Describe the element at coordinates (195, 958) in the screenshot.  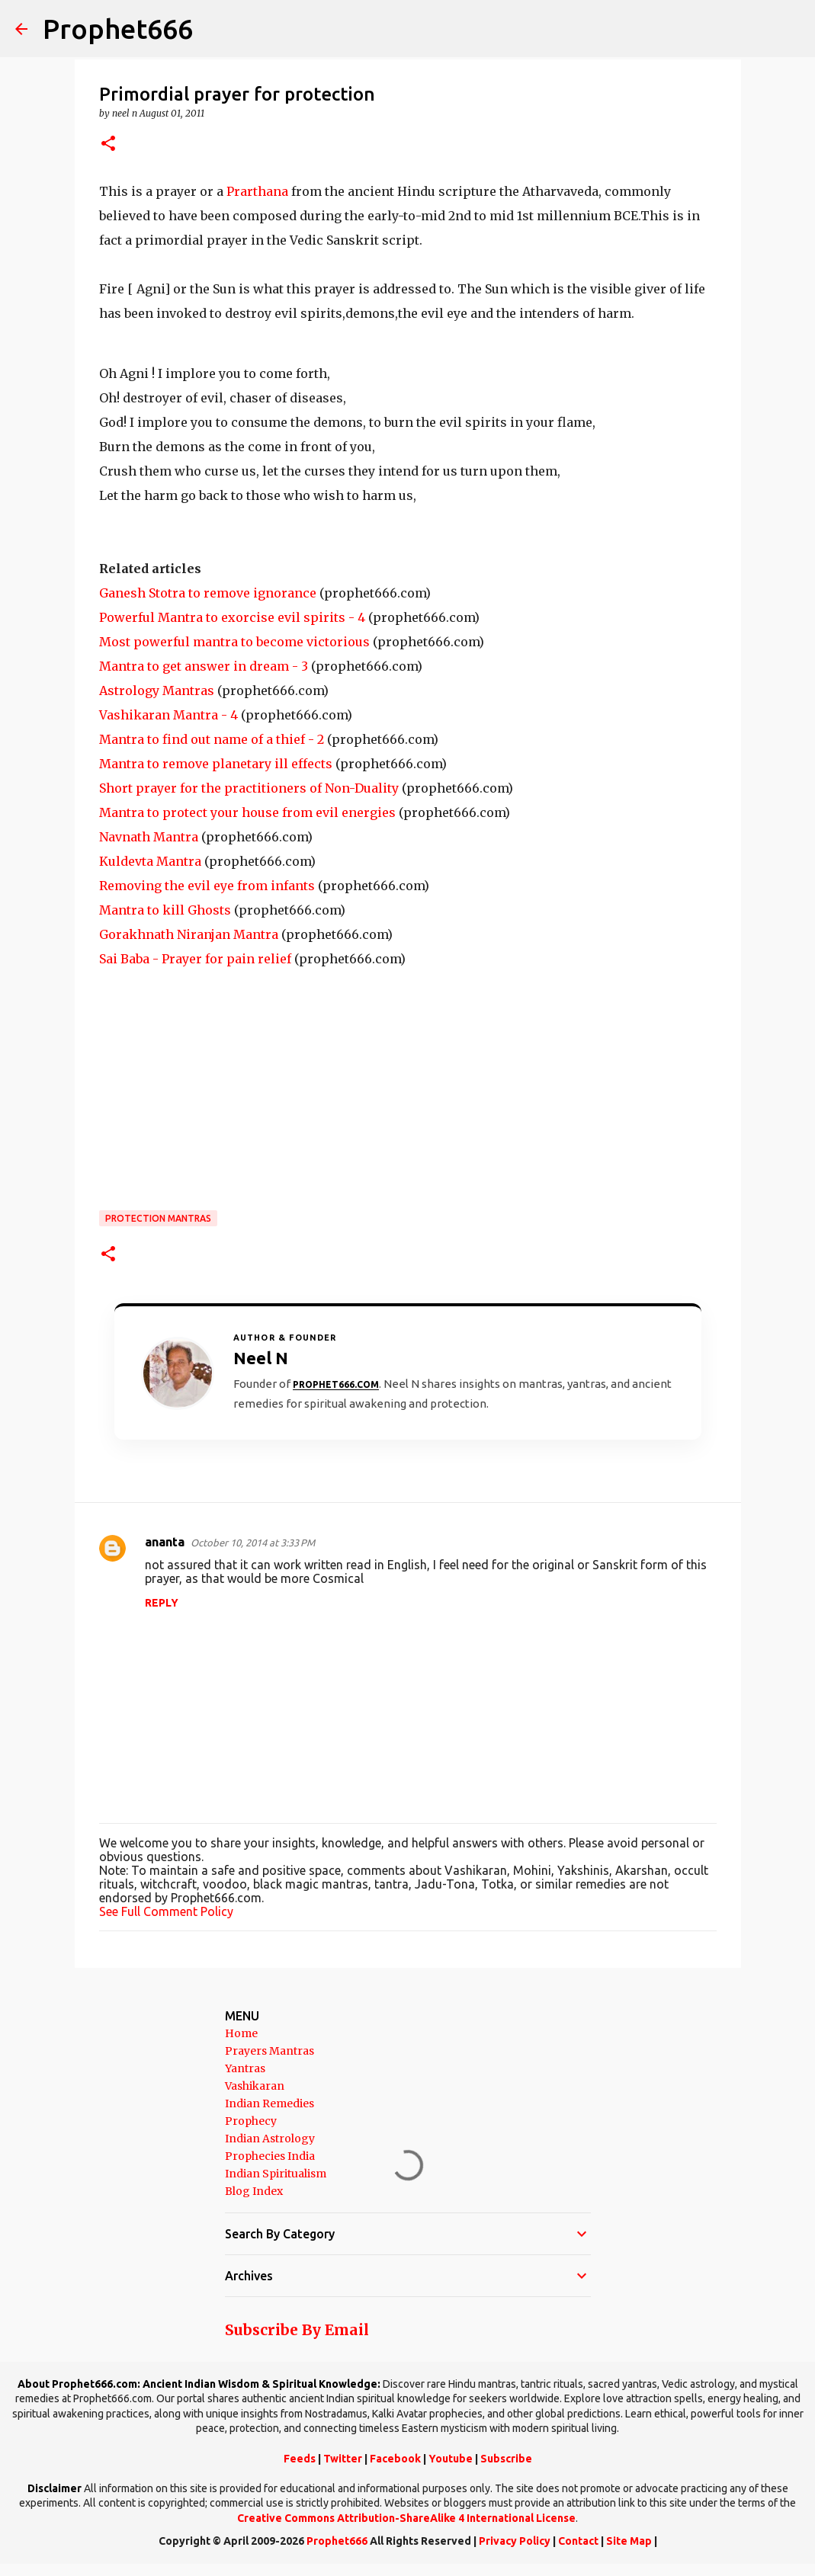
I see `Sai Baba - Prayer for pain relief` at that location.